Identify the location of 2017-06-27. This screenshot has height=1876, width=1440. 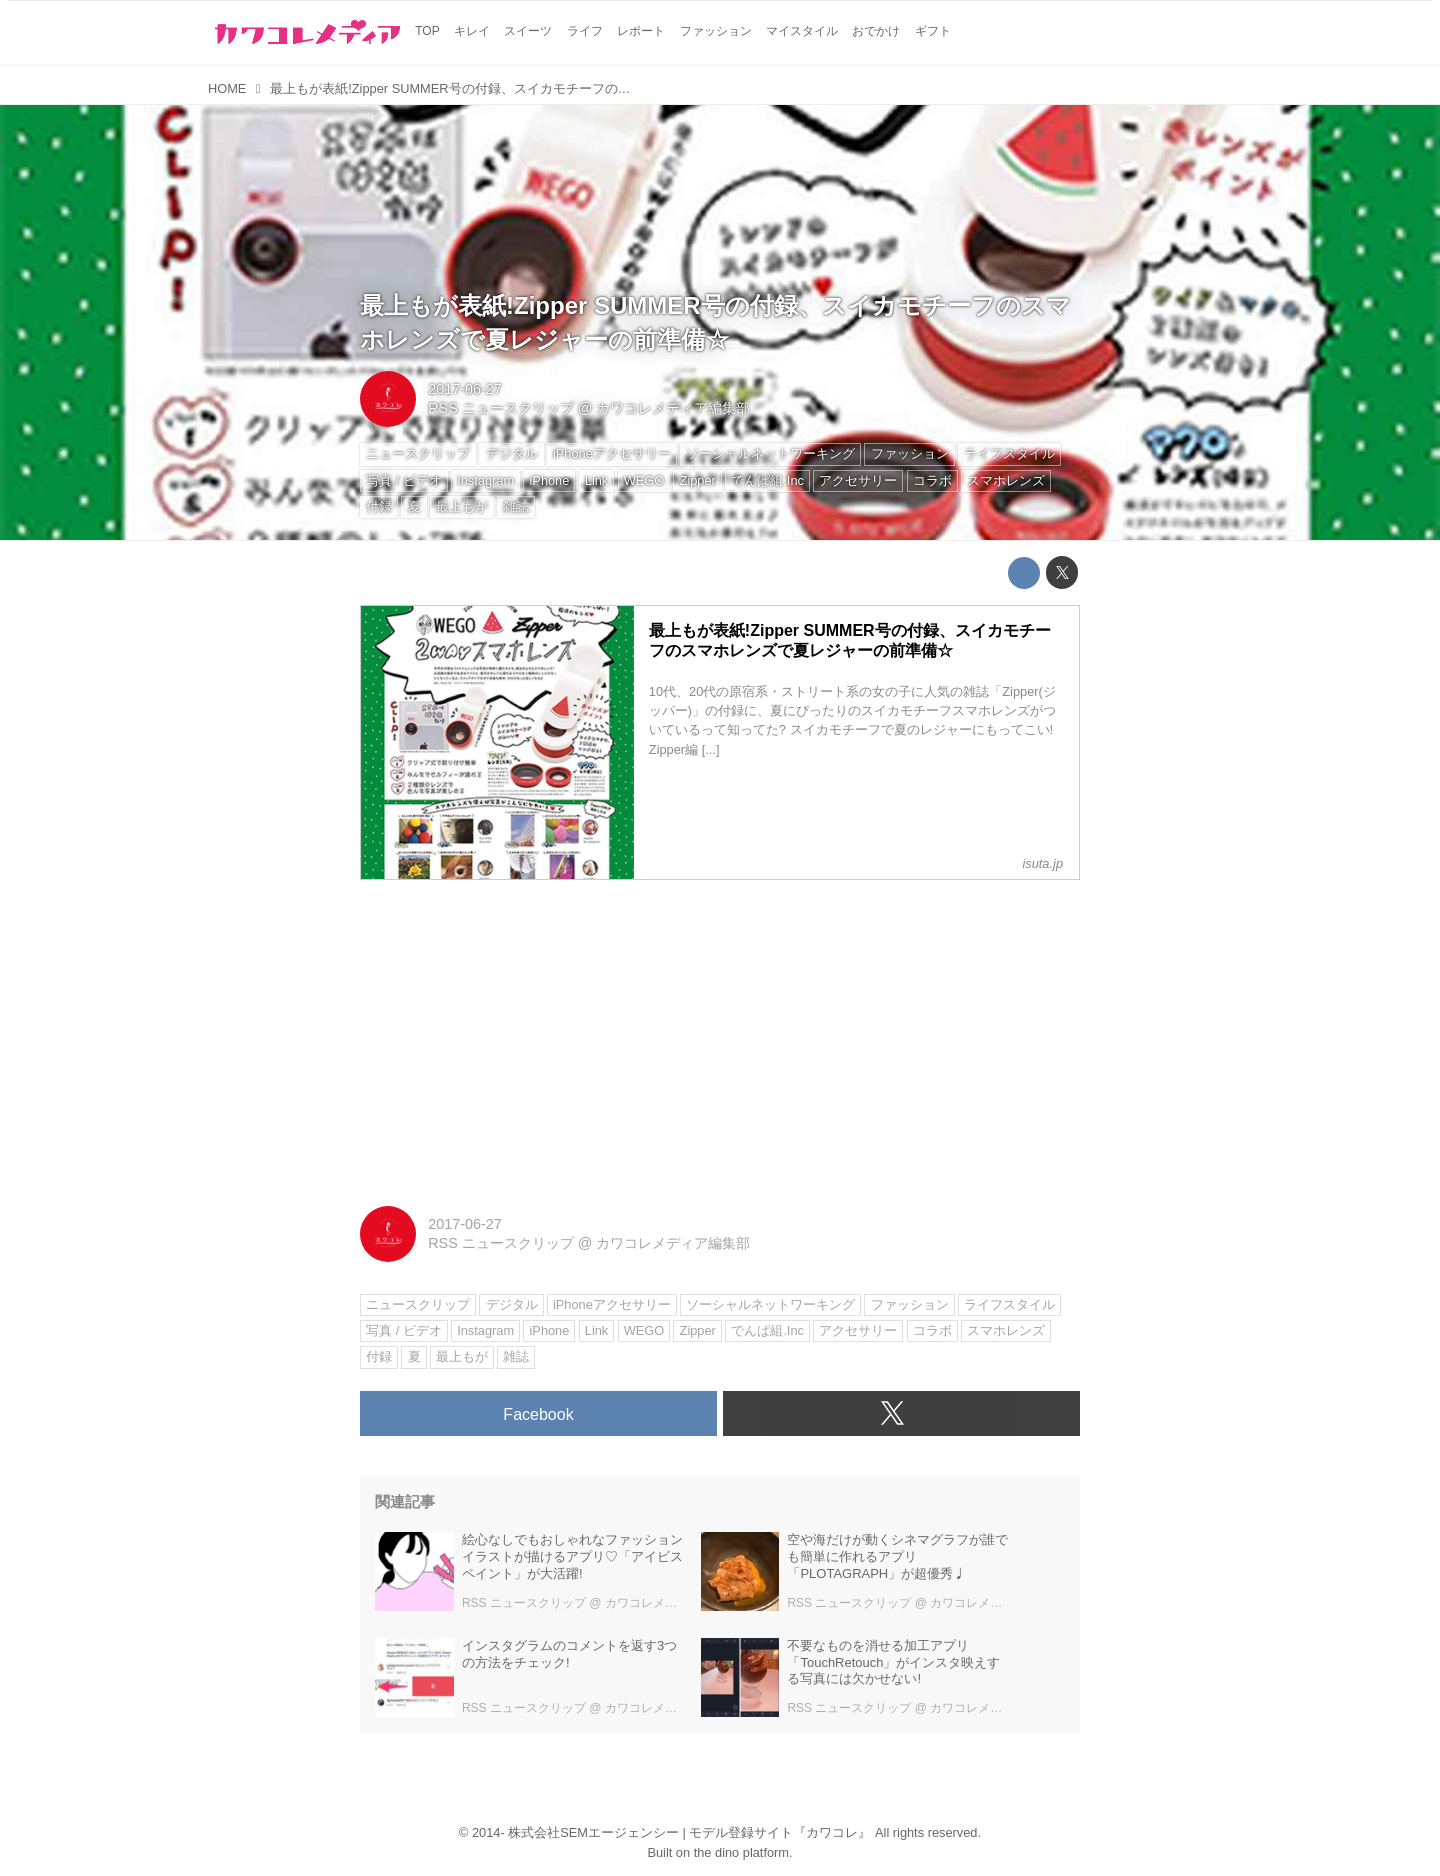
(465, 389).